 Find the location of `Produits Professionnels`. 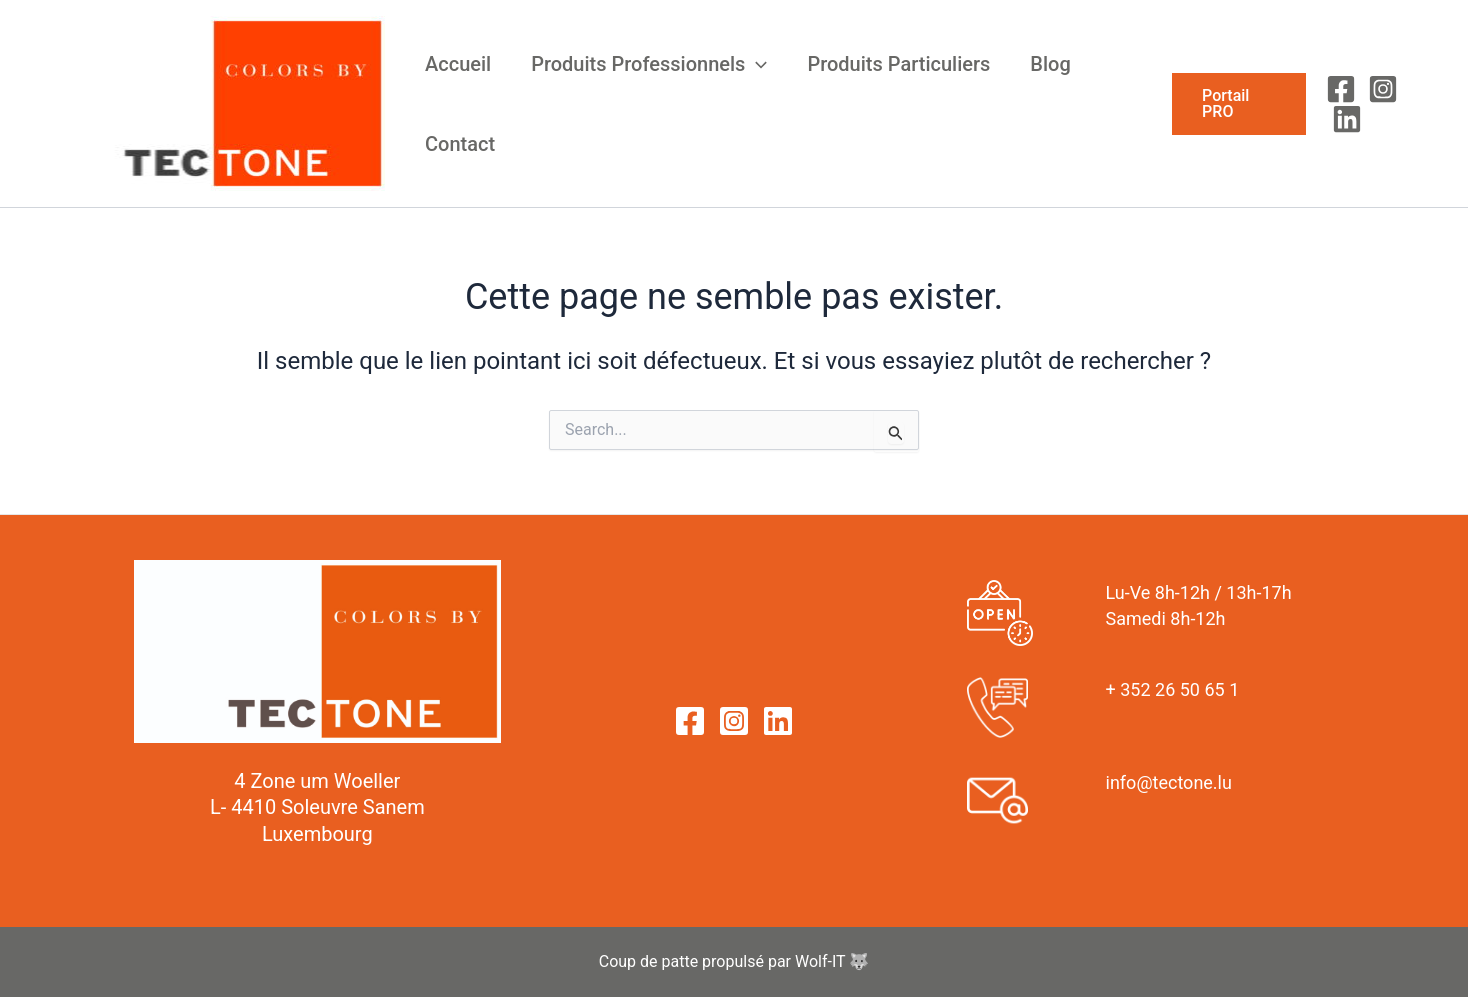

Produits Professionnels is located at coordinates (649, 64).